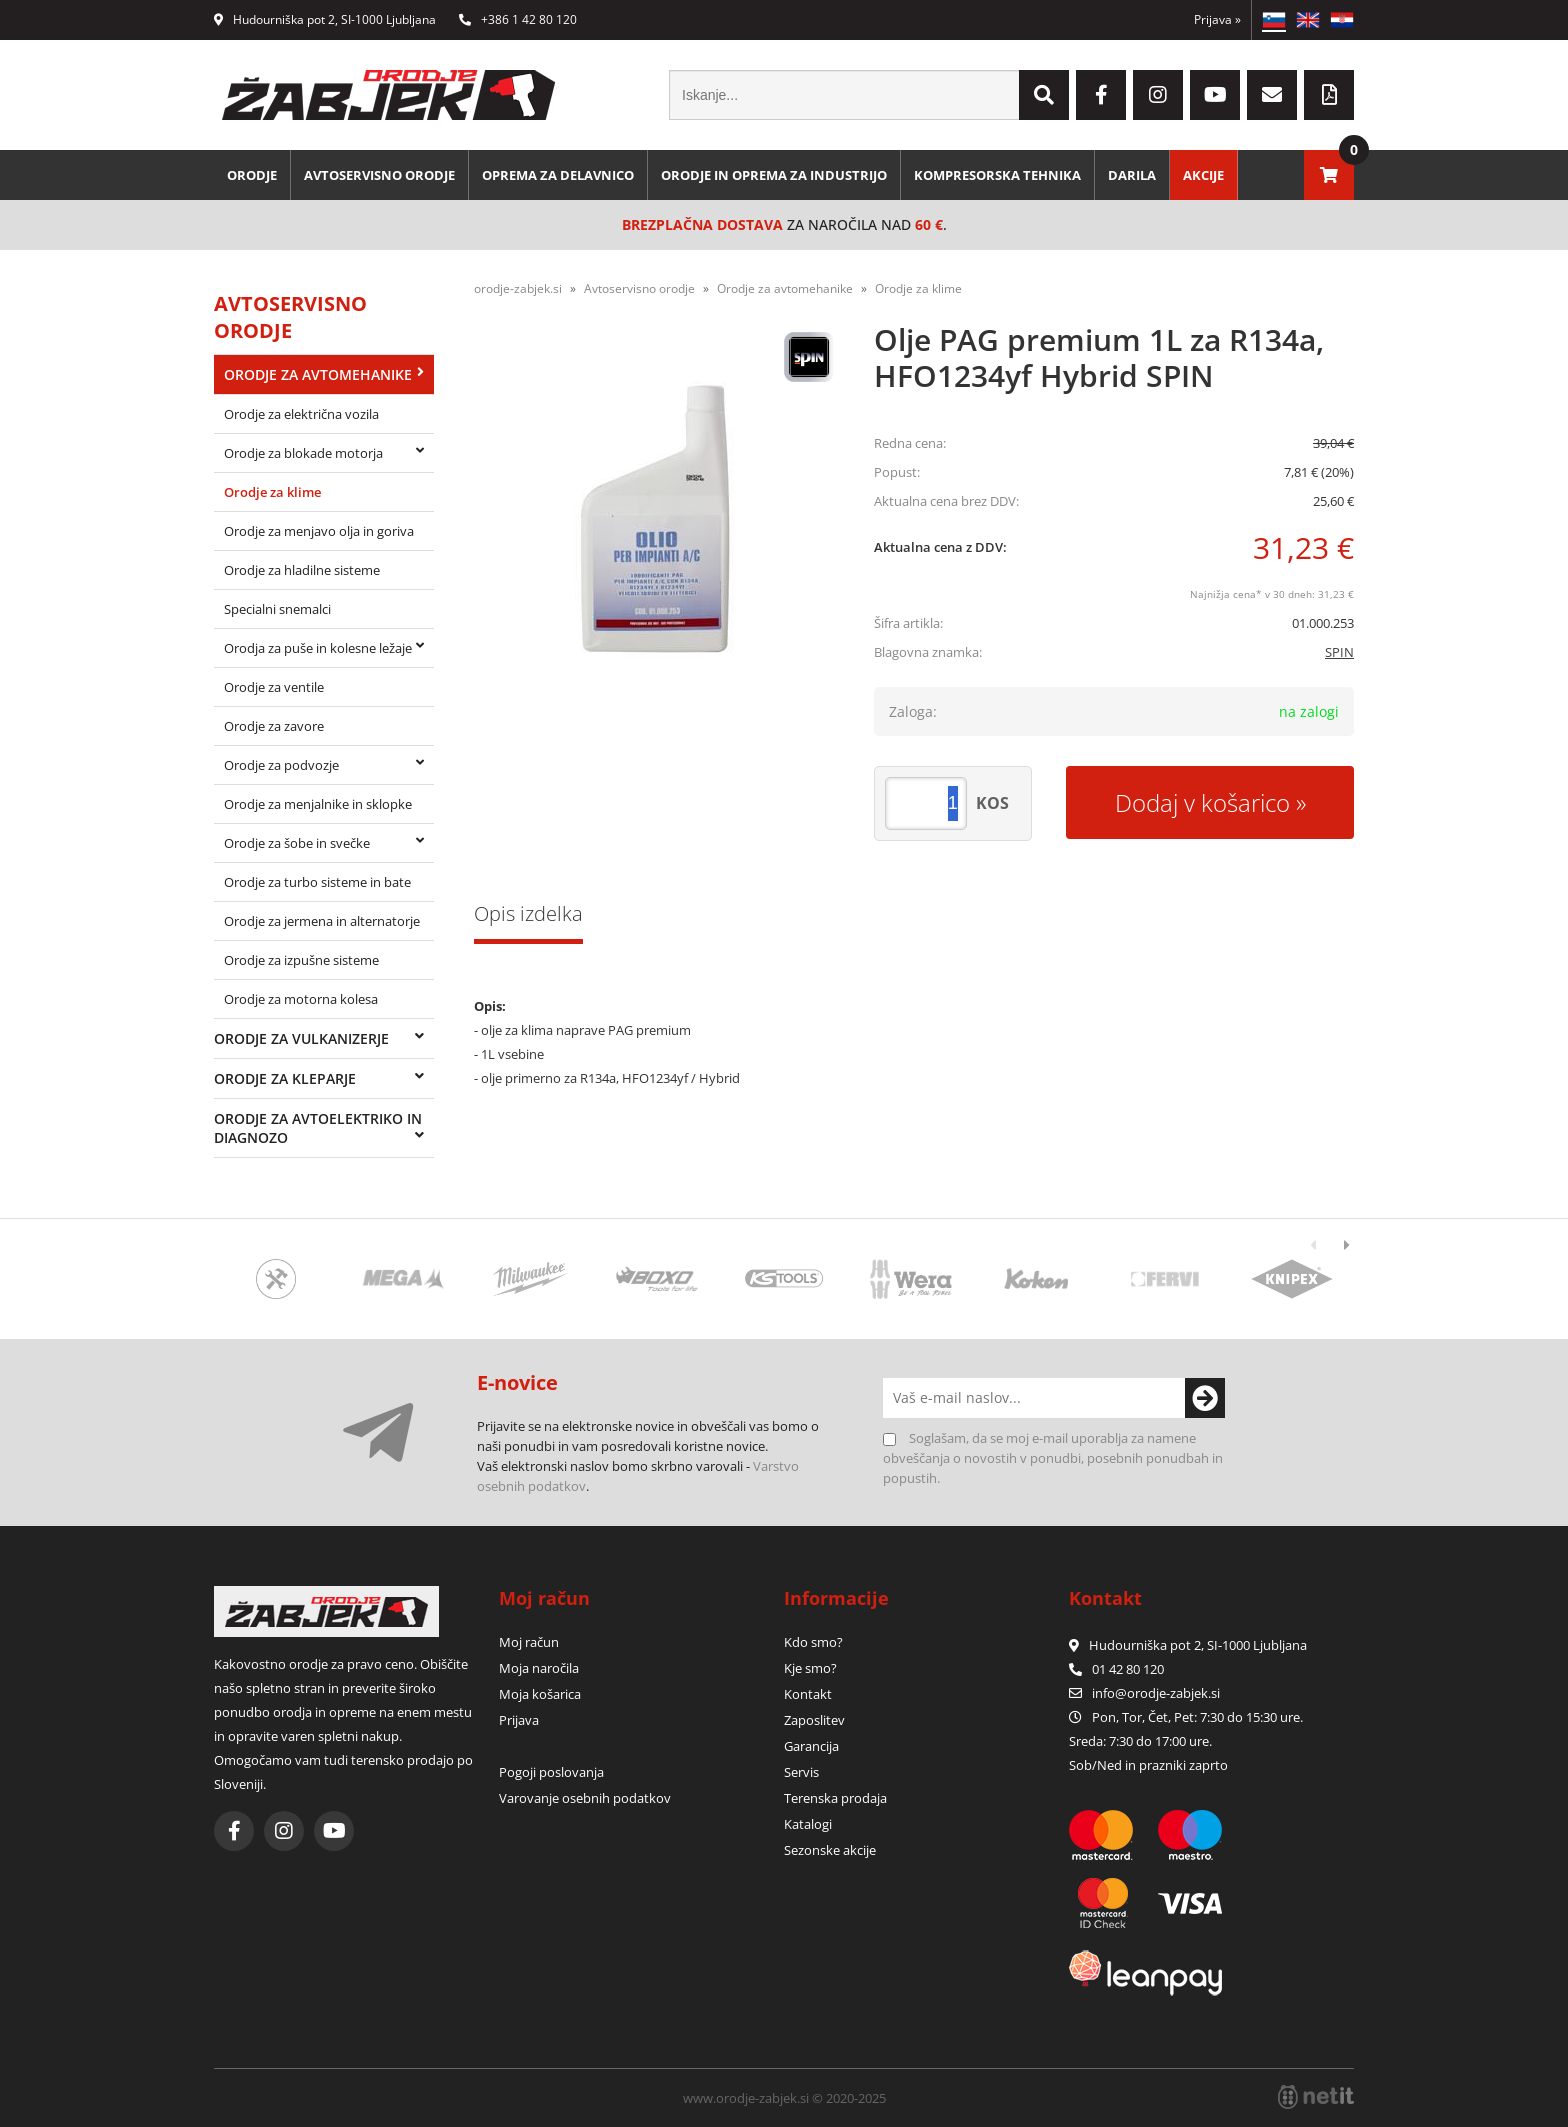 This screenshot has width=1568, height=2127. What do you see at coordinates (301, 1038) in the screenshot?
I see `Orodje za vulkanizerje` at bounding box center [301, 1038].